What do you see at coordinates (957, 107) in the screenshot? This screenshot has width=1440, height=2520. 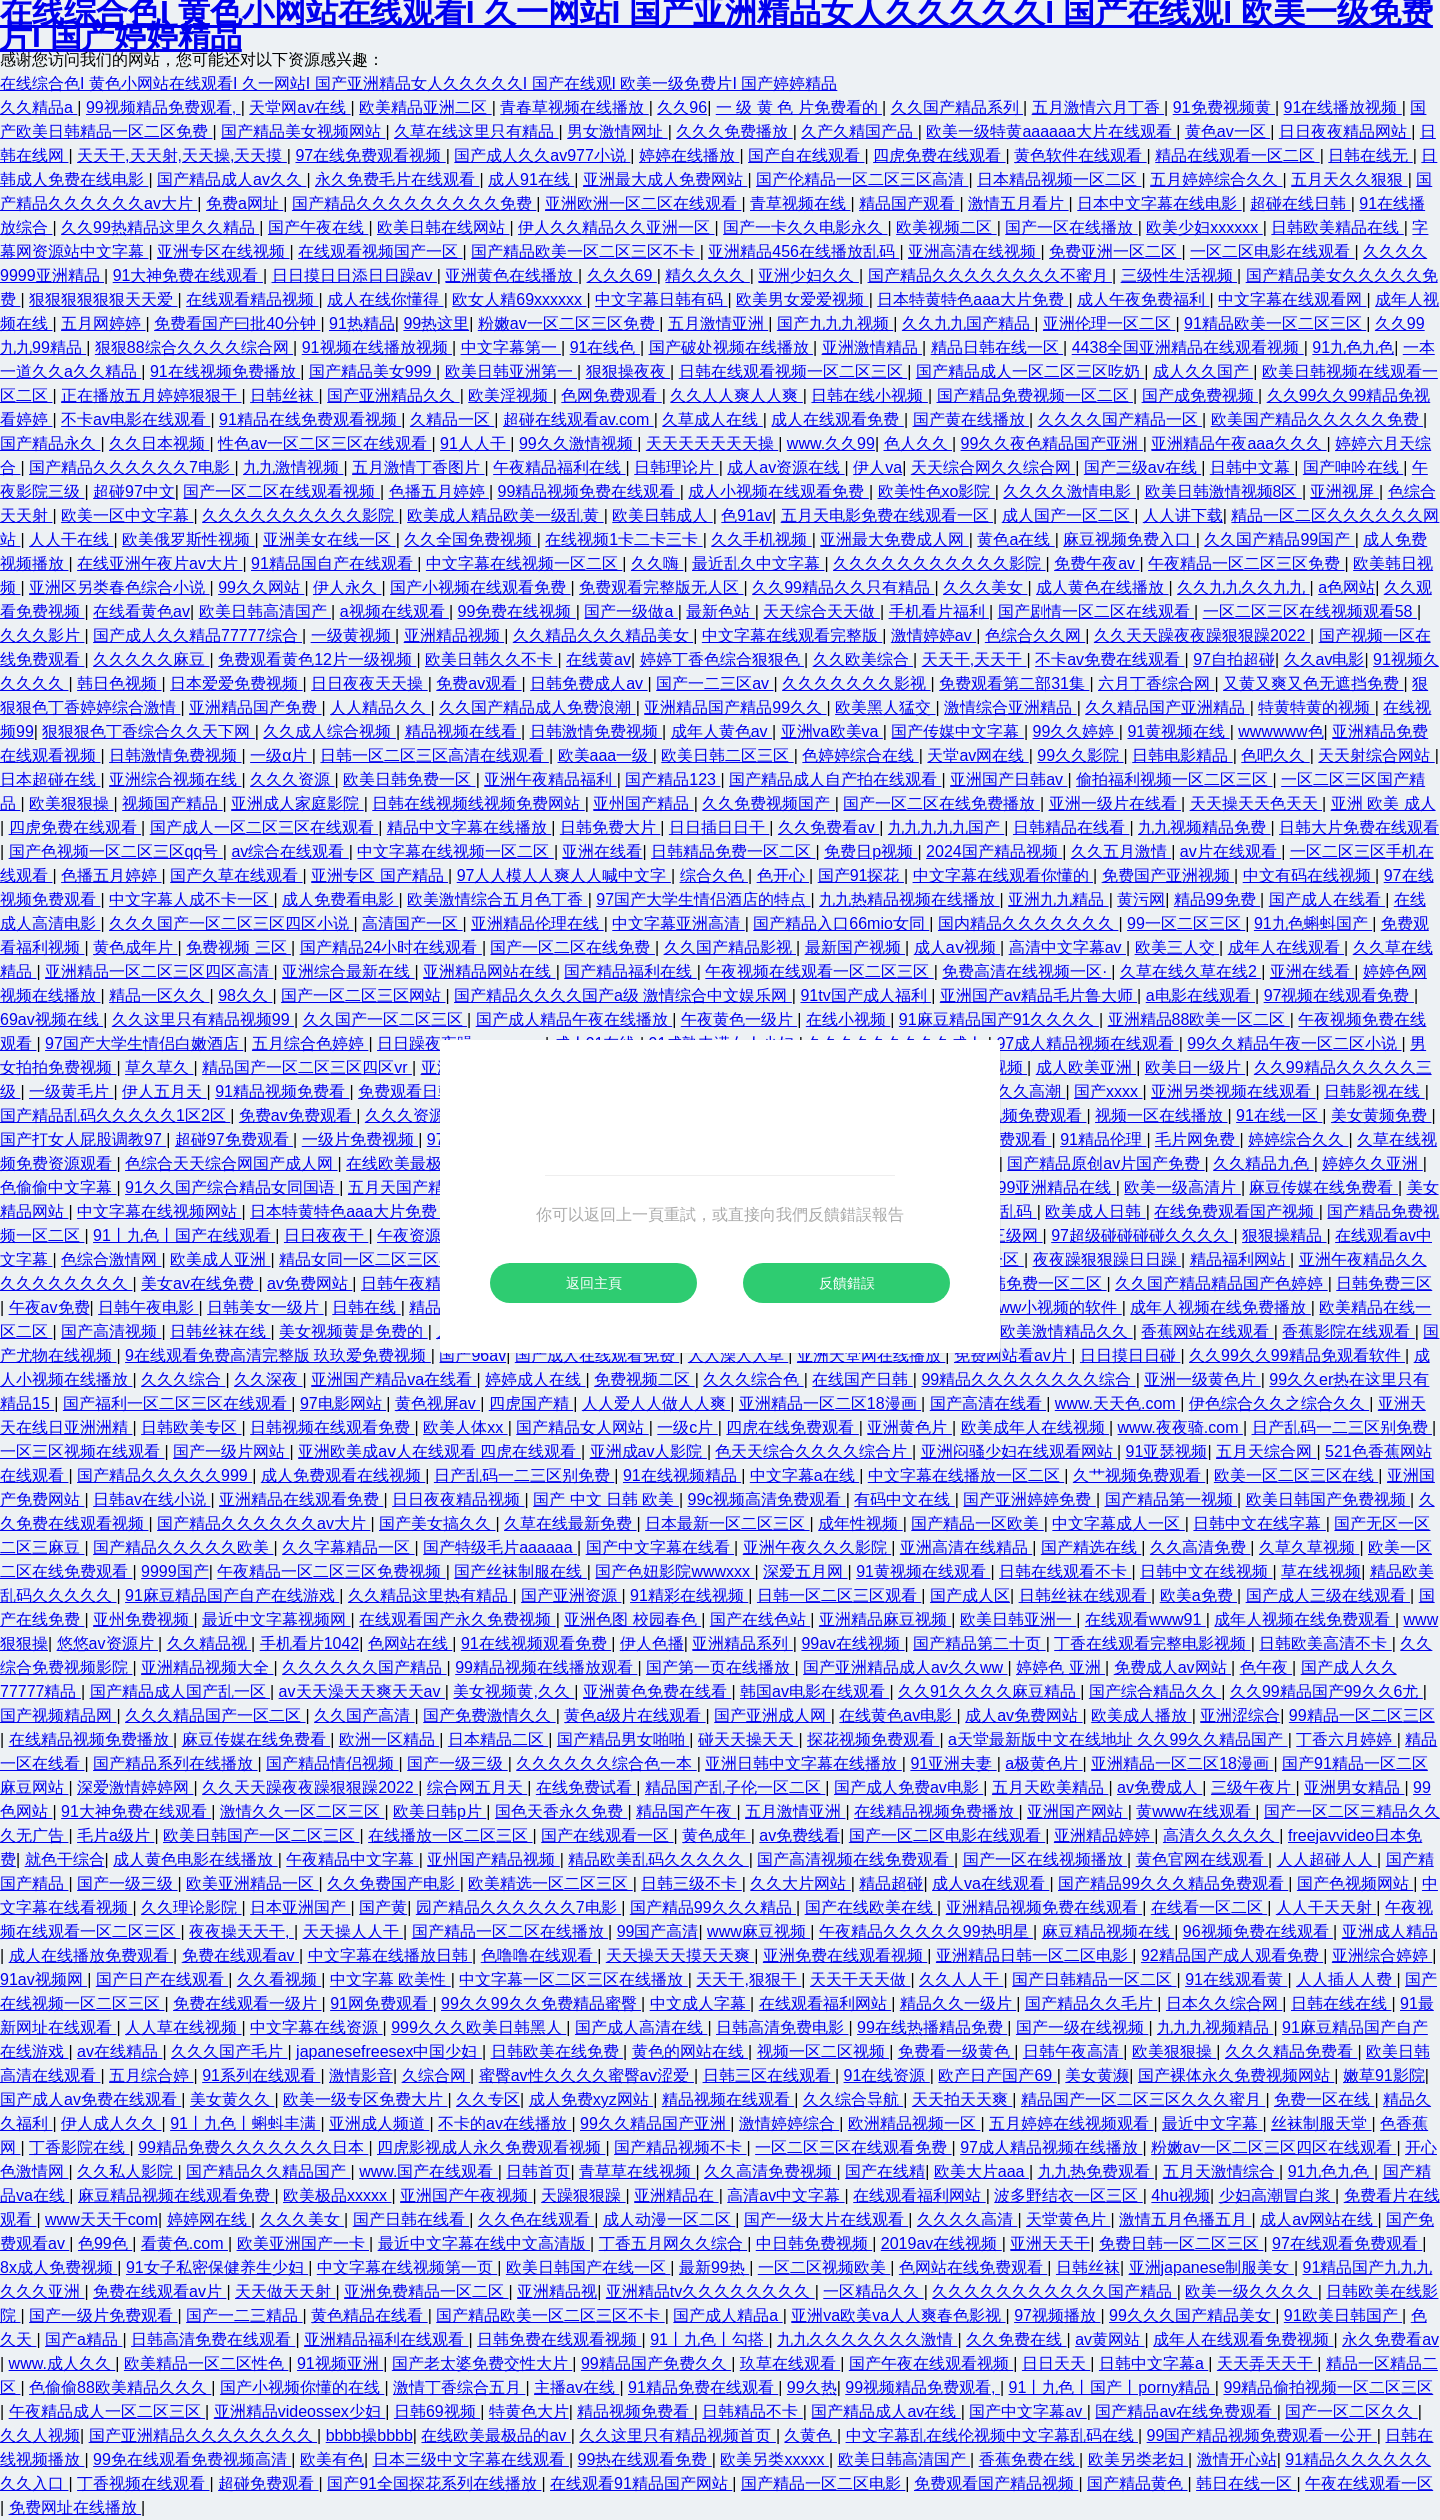 I see `久久国产精品系列` at bounding box center [957, 107].